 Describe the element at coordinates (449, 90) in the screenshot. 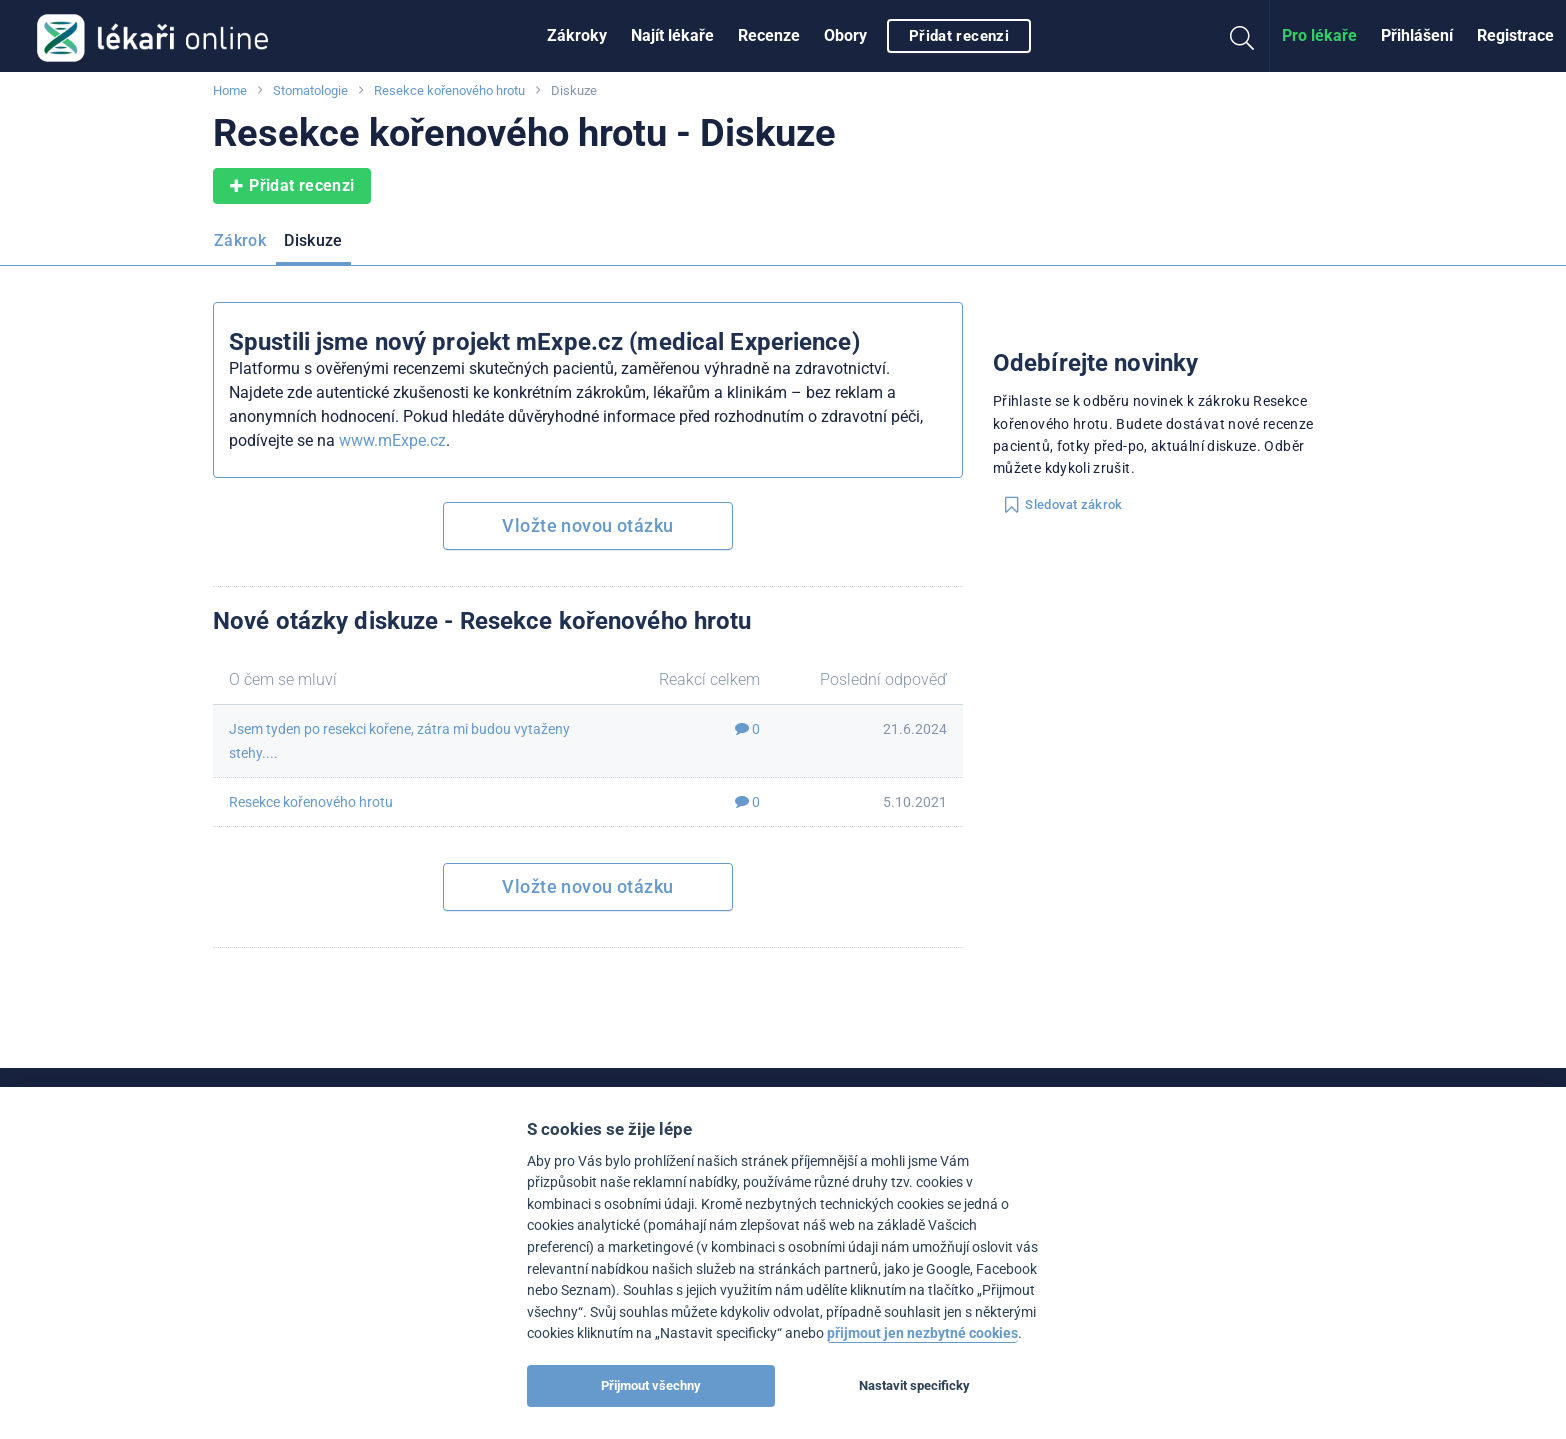

I see `Resekce kořenového hrotu` at that location.